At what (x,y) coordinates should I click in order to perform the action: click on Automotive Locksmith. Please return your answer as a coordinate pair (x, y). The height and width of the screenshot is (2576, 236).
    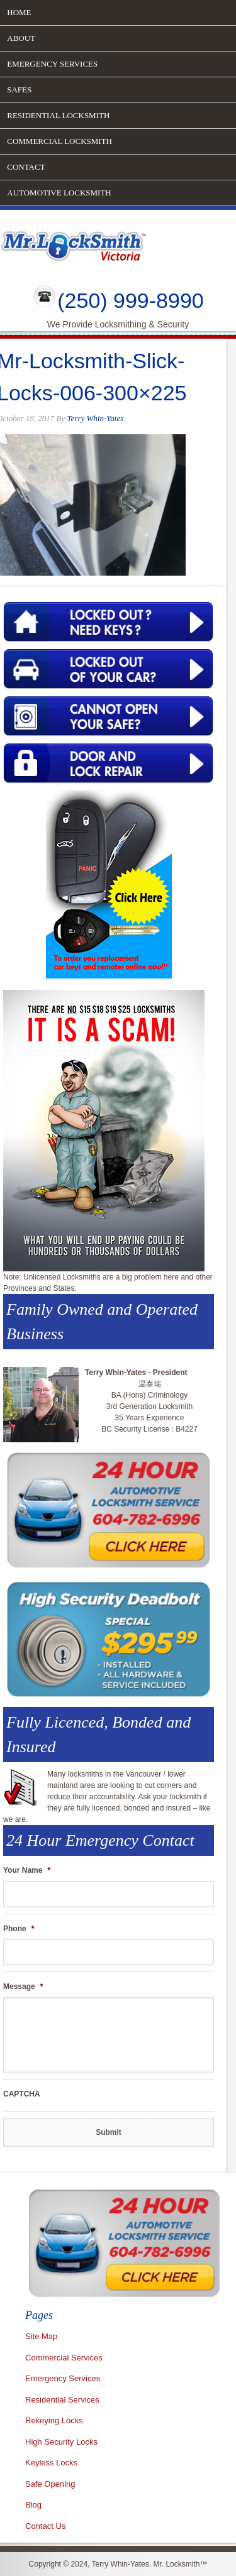
    Looking at the image, I should click on (59, 192).